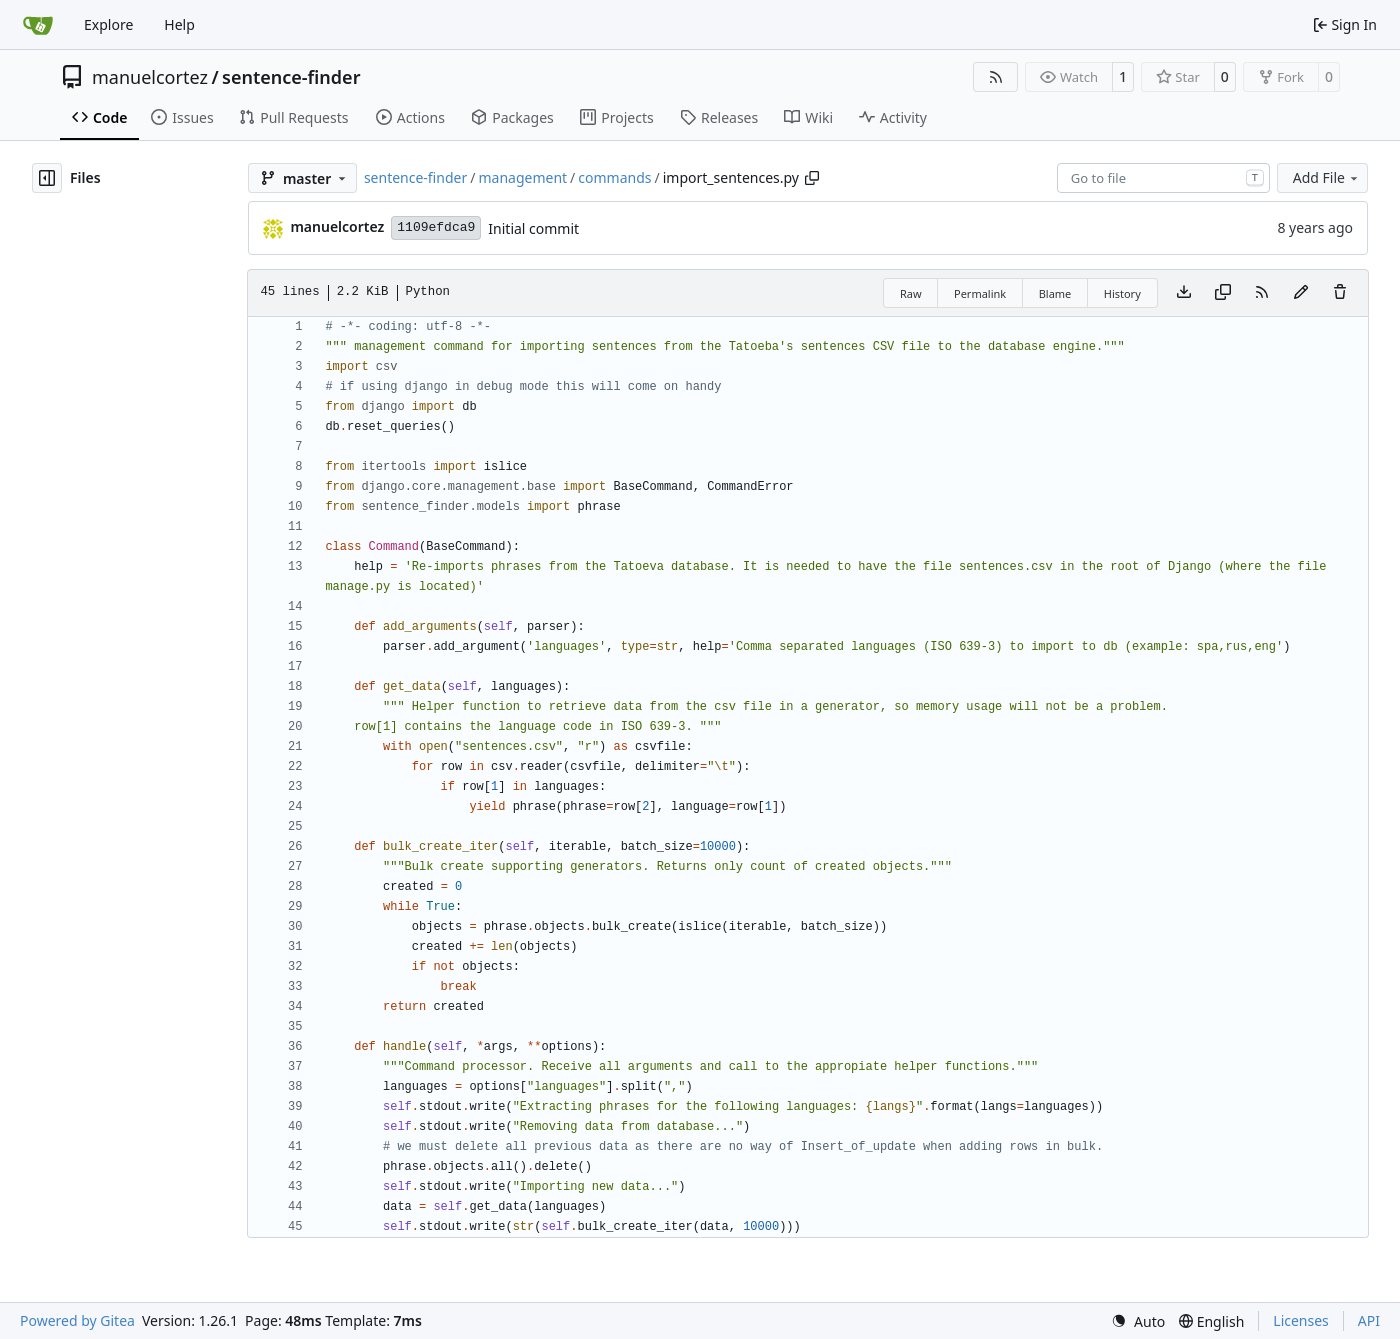 This screenshot has height=1339, width=1400. What do you see at coordinates (1327, 177) in the screenshot?
I see `Add File [menu]` at bounding box center [1327, 177].